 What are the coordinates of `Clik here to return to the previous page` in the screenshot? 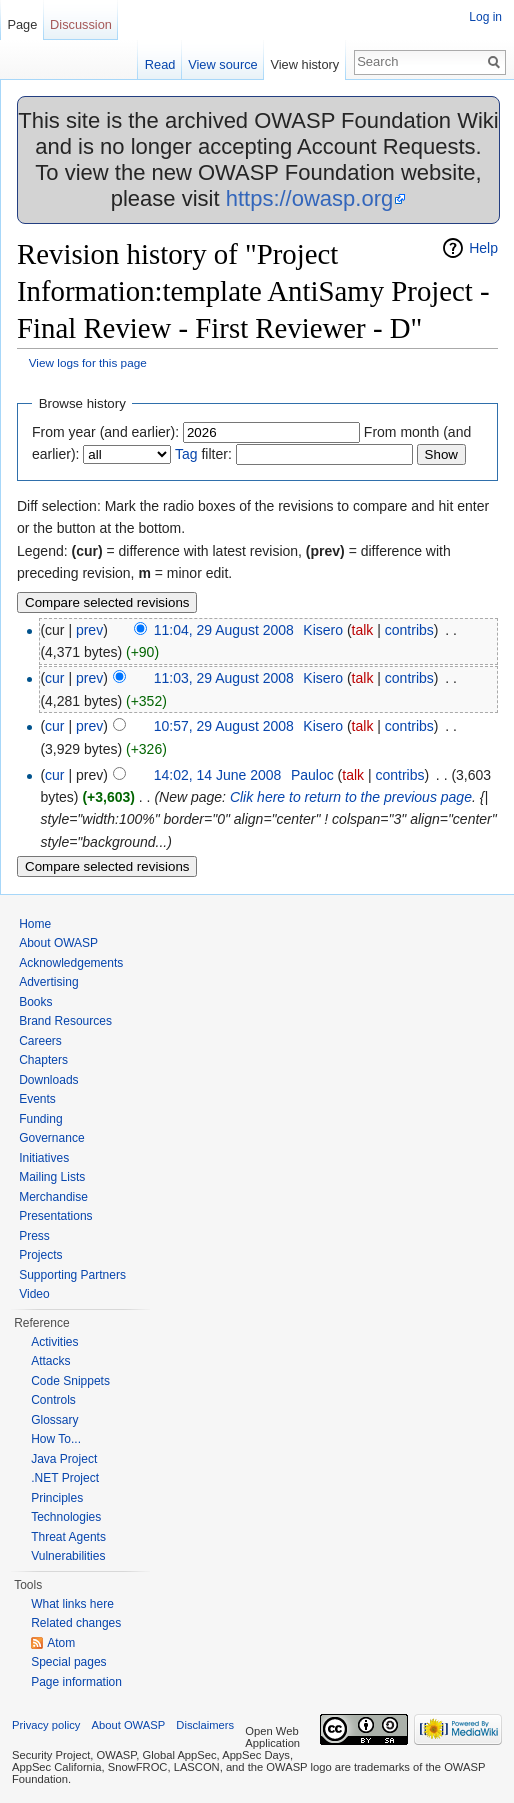 It's located at (351, 797).